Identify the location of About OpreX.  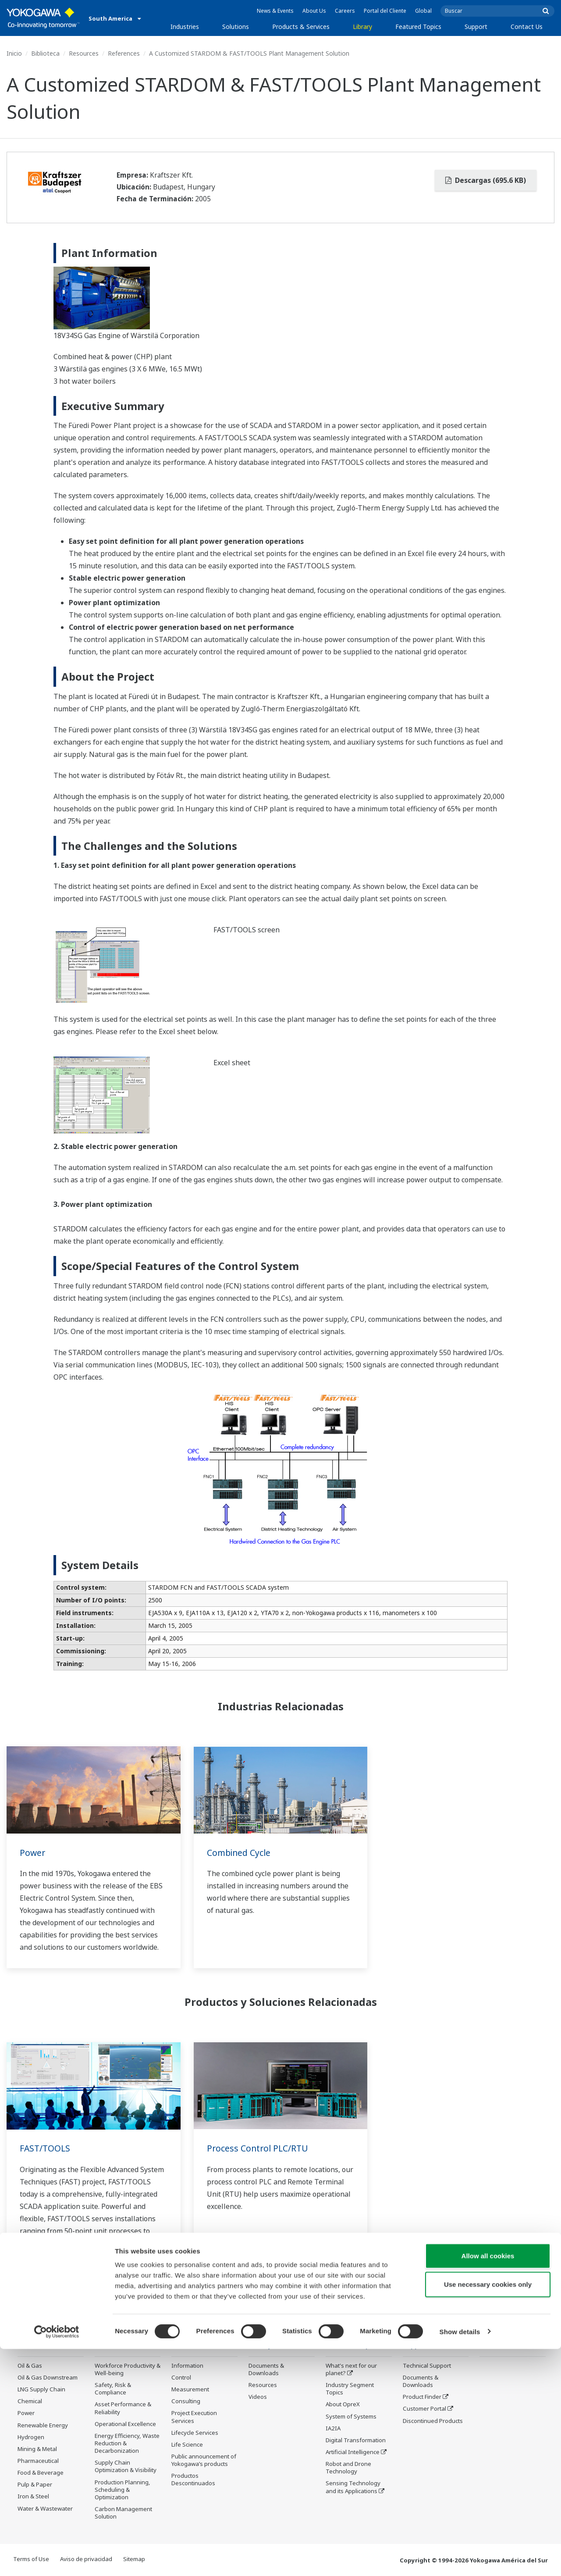
(343, 2404).